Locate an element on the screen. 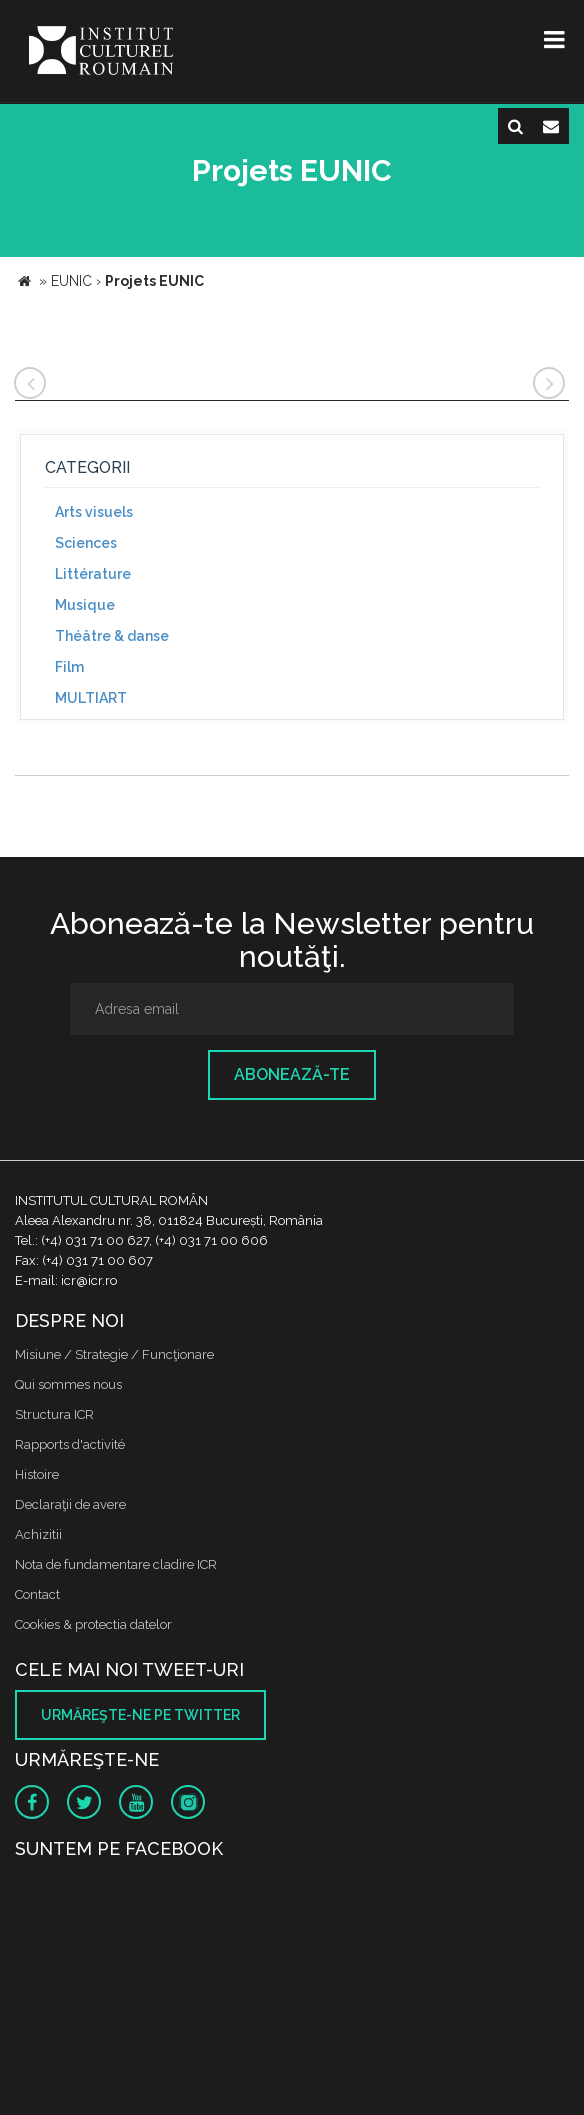  Musique is located at coordinates (85, 605).